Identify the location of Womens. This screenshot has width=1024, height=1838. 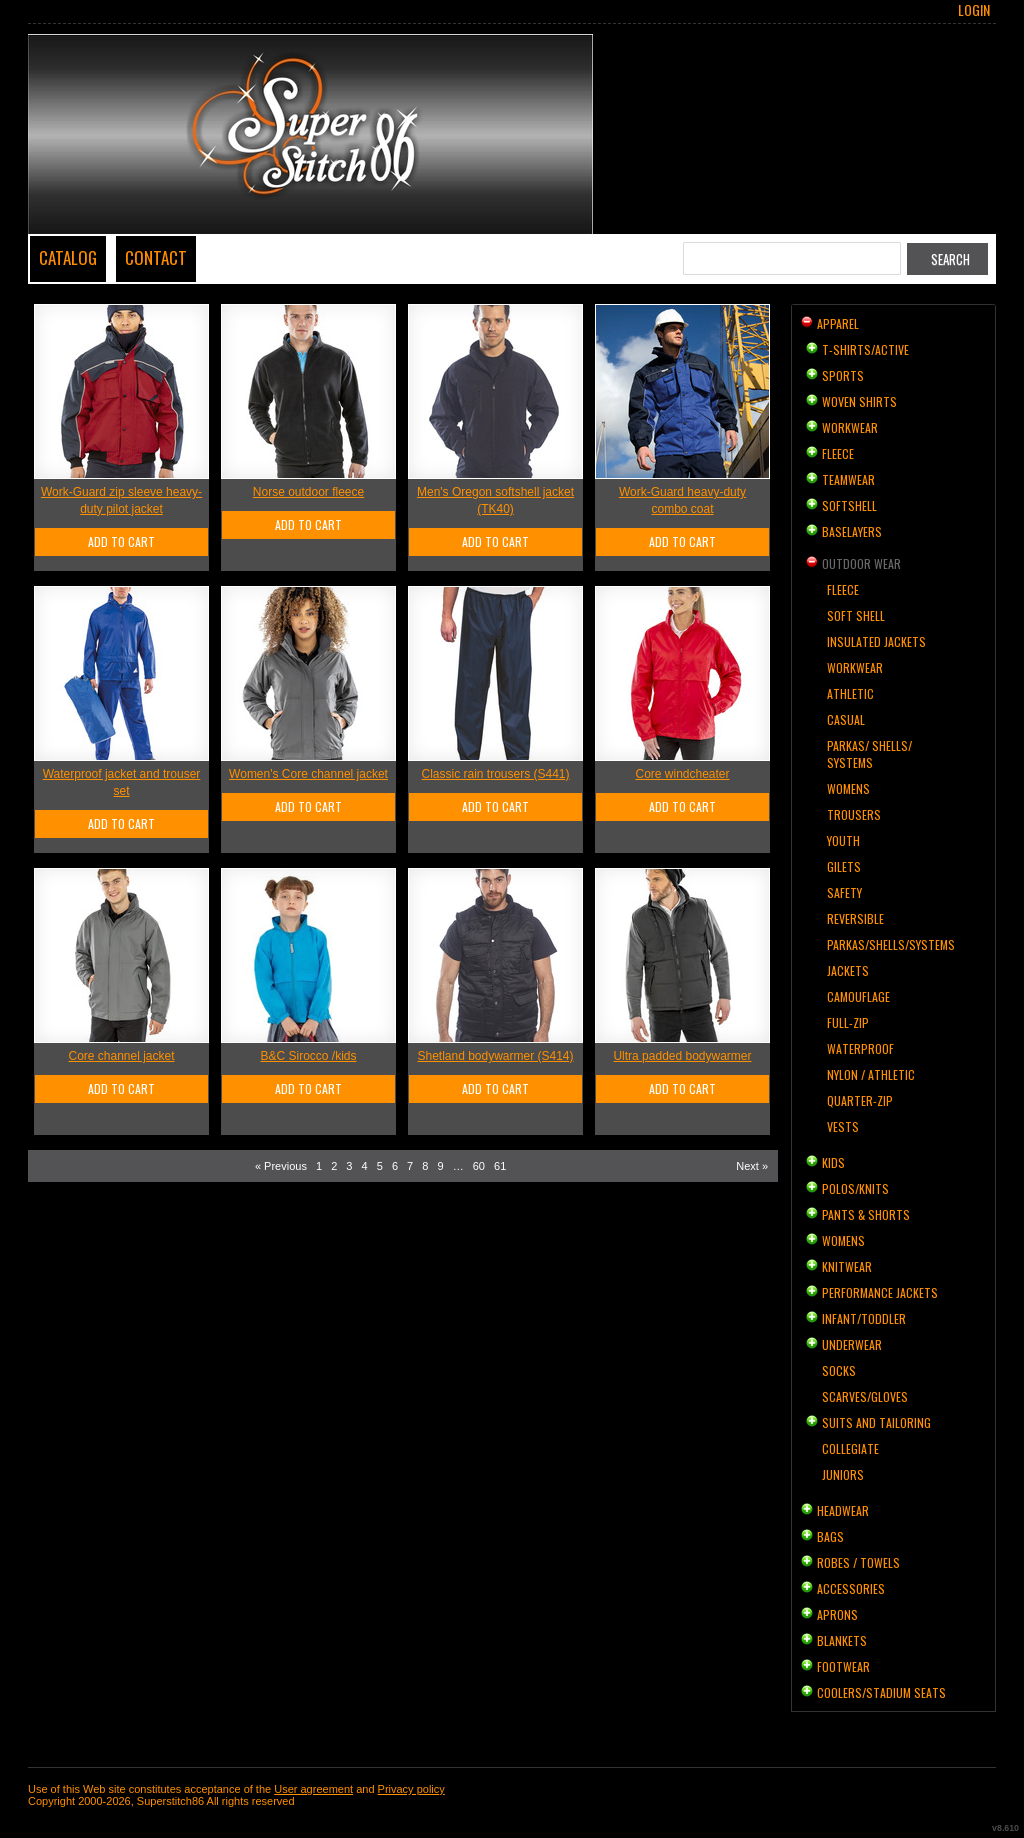
(848, 788).